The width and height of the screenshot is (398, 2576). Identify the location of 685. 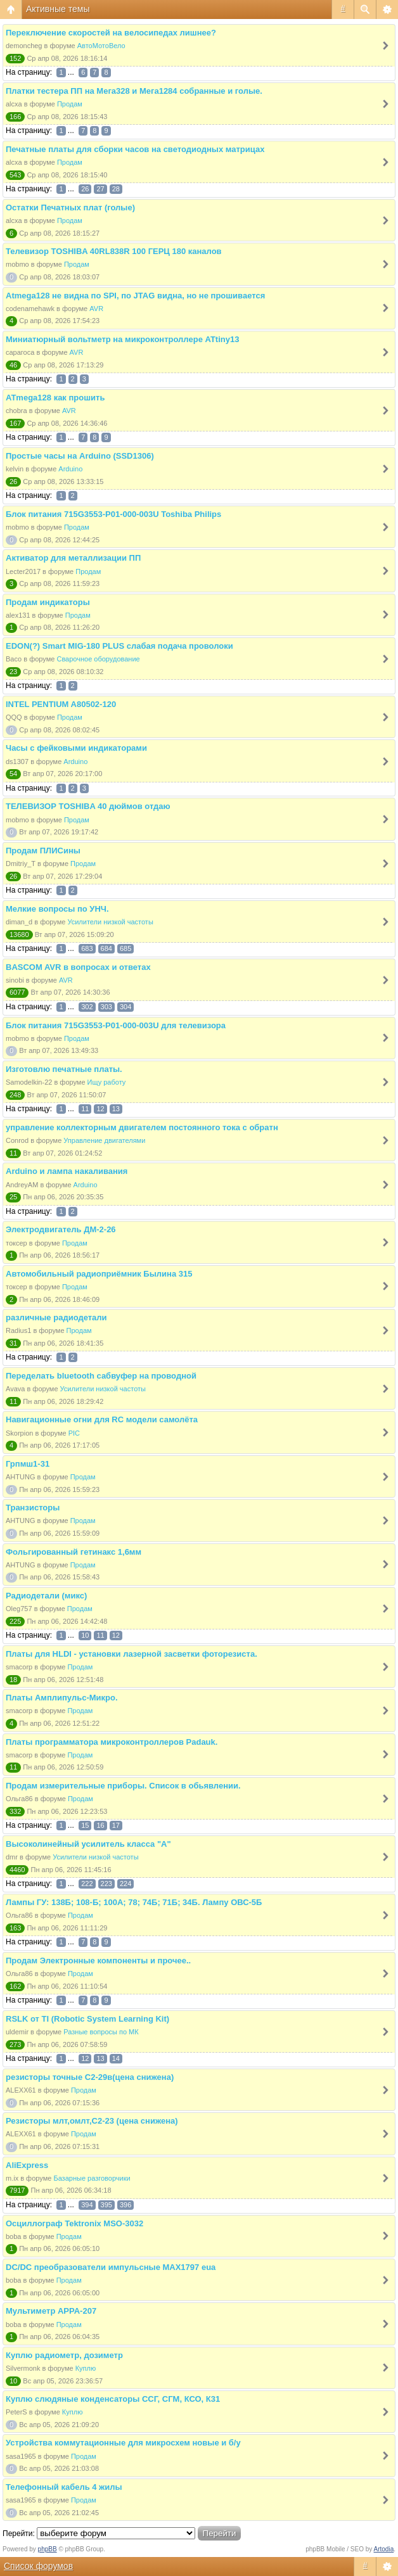
(125, 948).